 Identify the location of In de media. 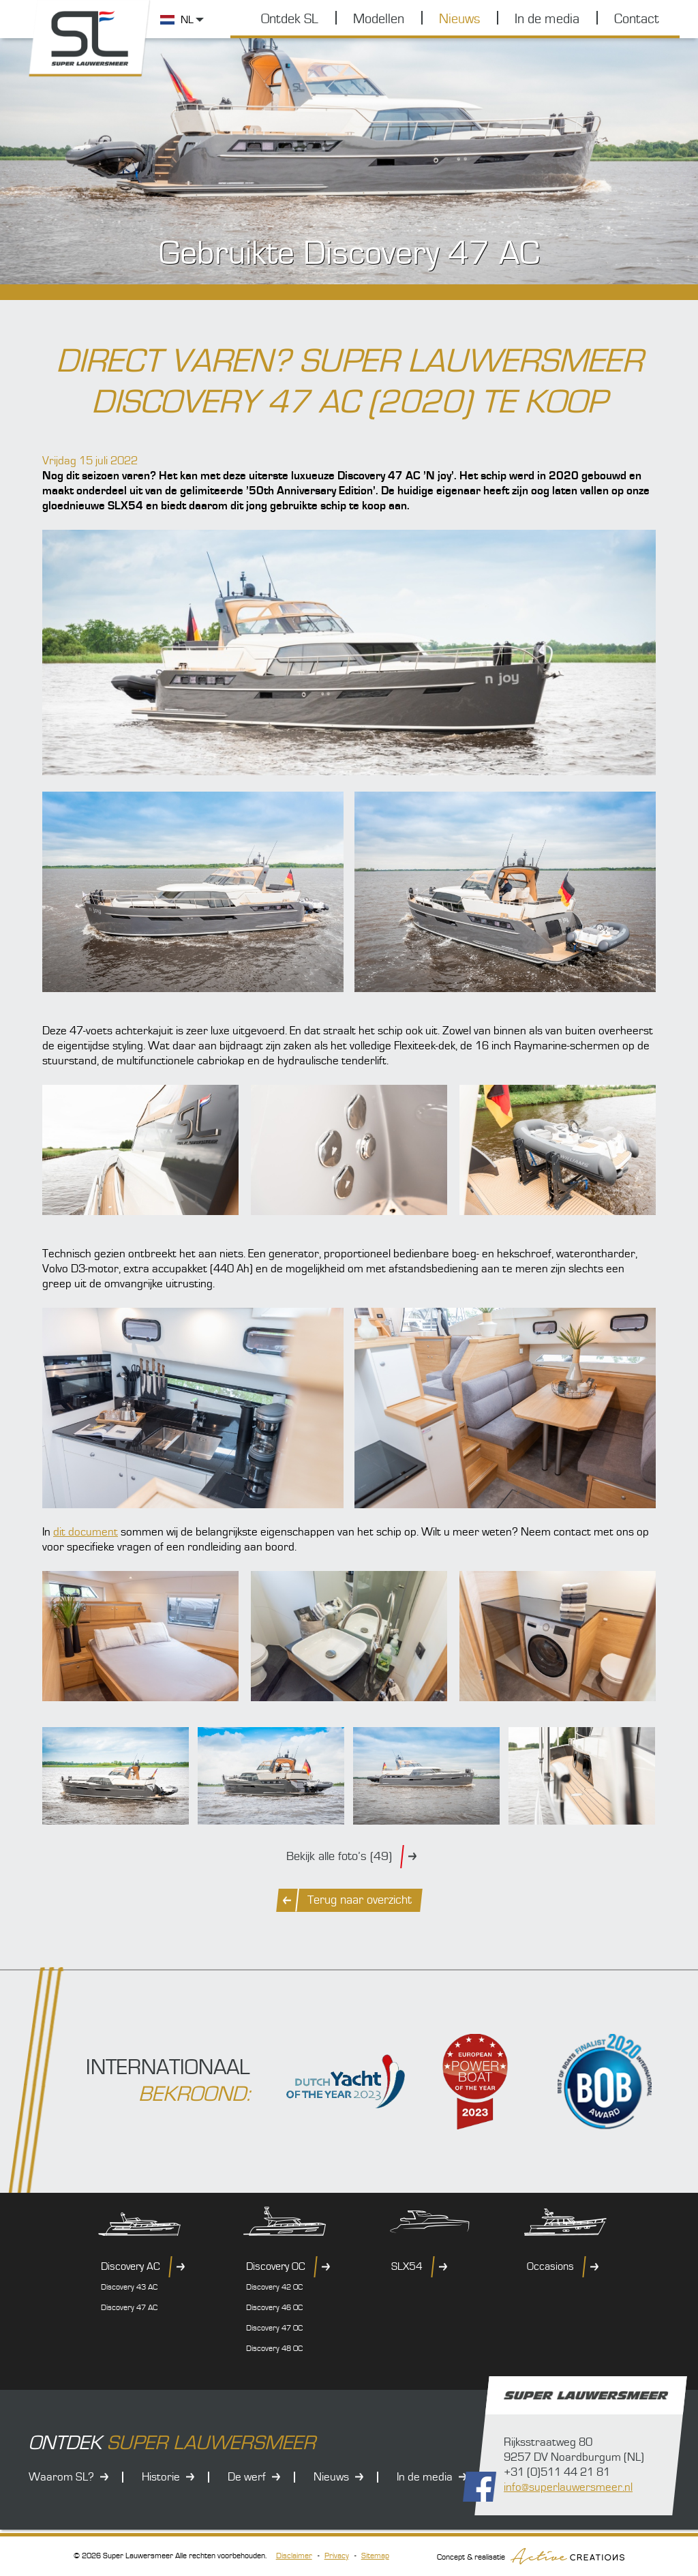
(547, 19).